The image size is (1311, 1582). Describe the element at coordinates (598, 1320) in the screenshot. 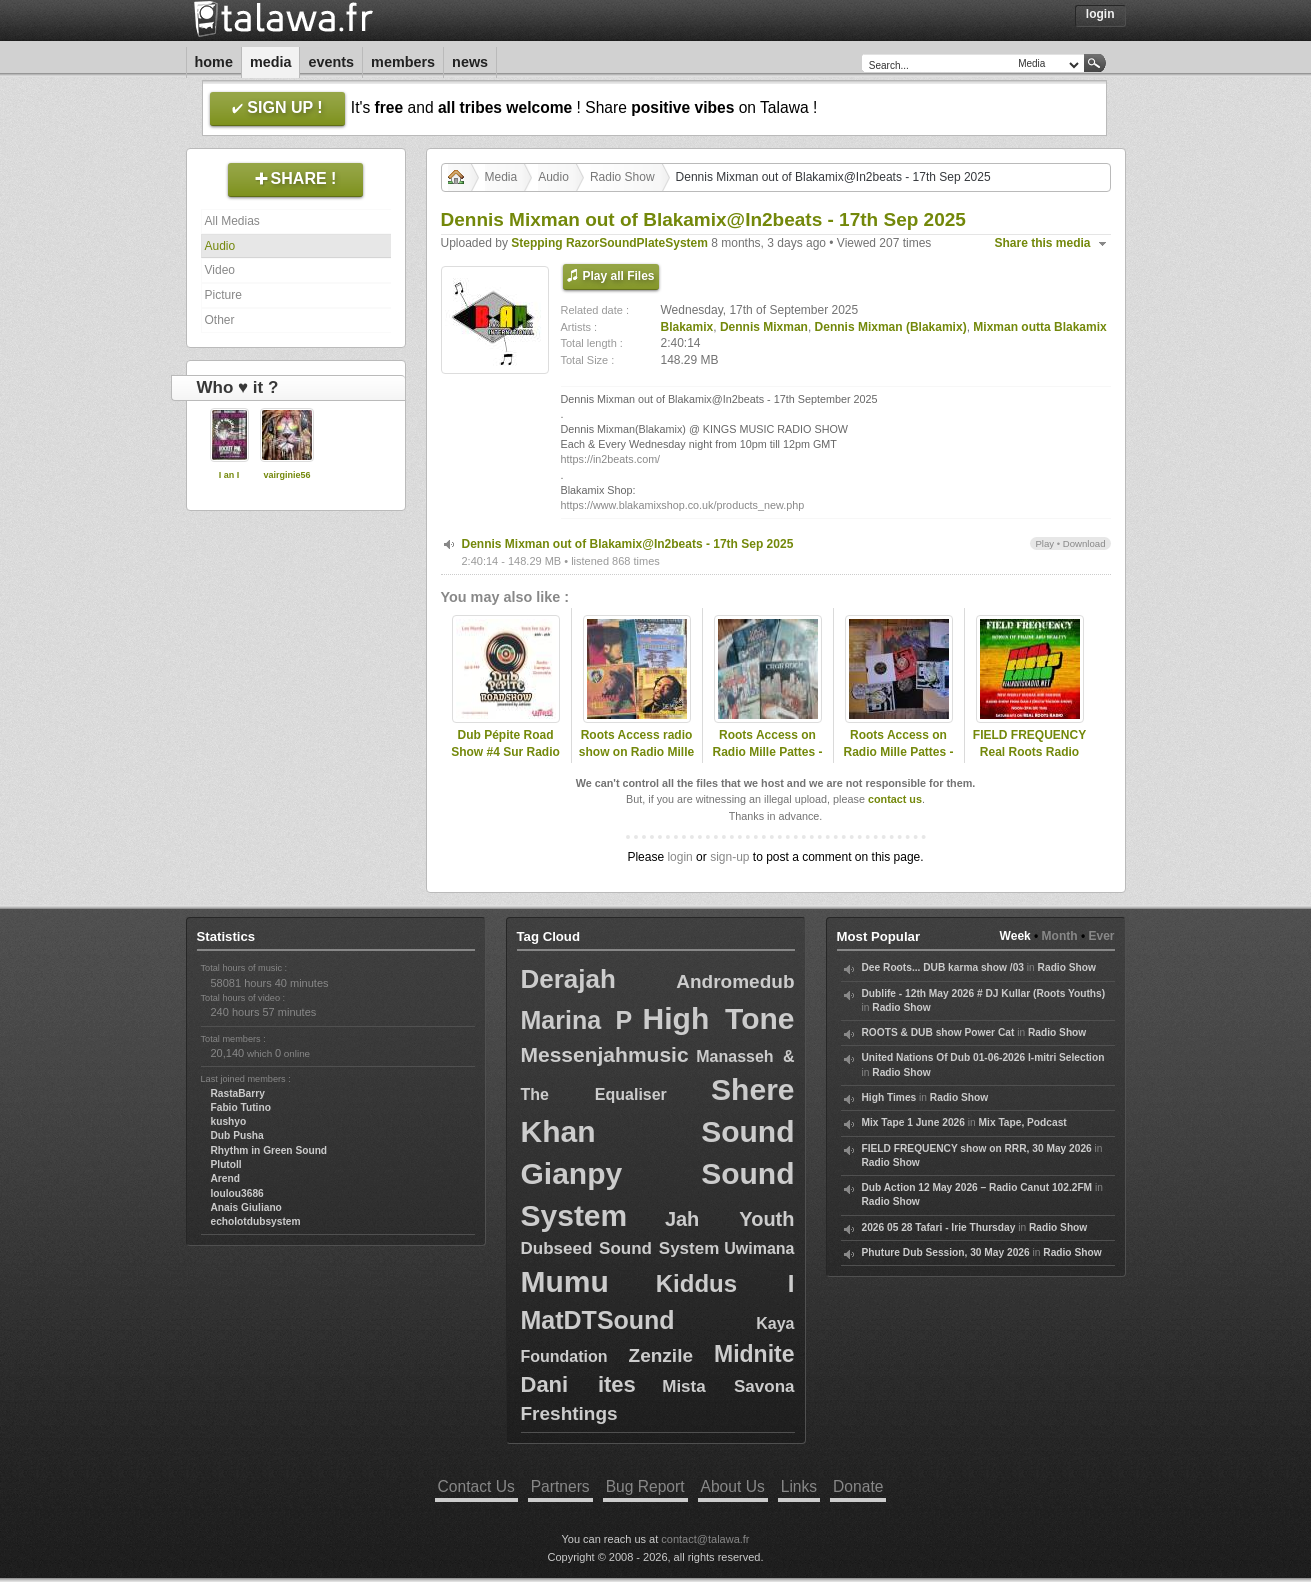

I see `MatDTSound` at that location.